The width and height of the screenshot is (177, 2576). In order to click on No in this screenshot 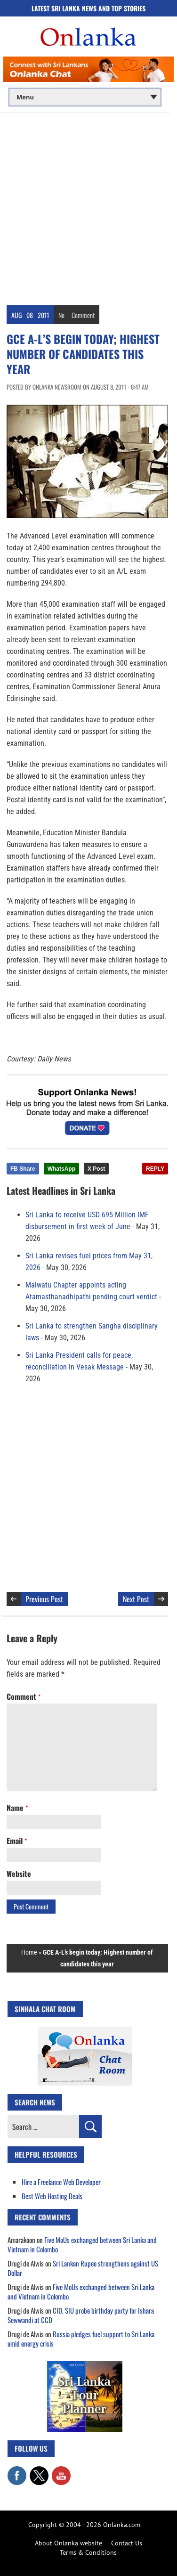, I will do `click(61, 315)`.